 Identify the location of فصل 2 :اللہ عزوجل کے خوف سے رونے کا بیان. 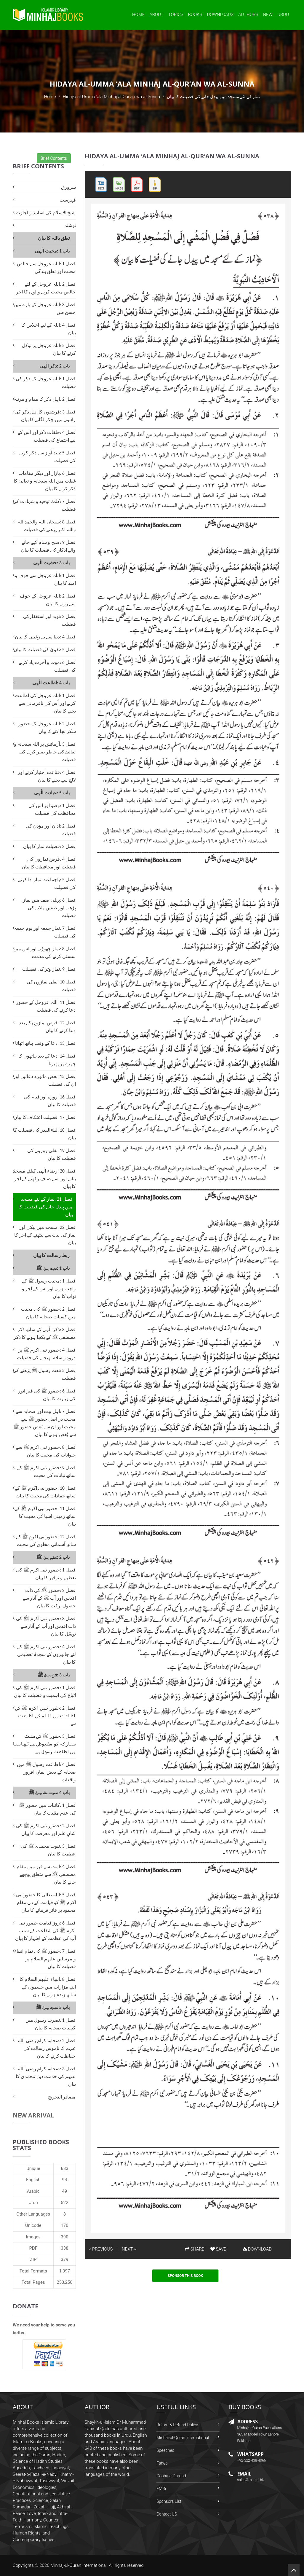
(48, 599).